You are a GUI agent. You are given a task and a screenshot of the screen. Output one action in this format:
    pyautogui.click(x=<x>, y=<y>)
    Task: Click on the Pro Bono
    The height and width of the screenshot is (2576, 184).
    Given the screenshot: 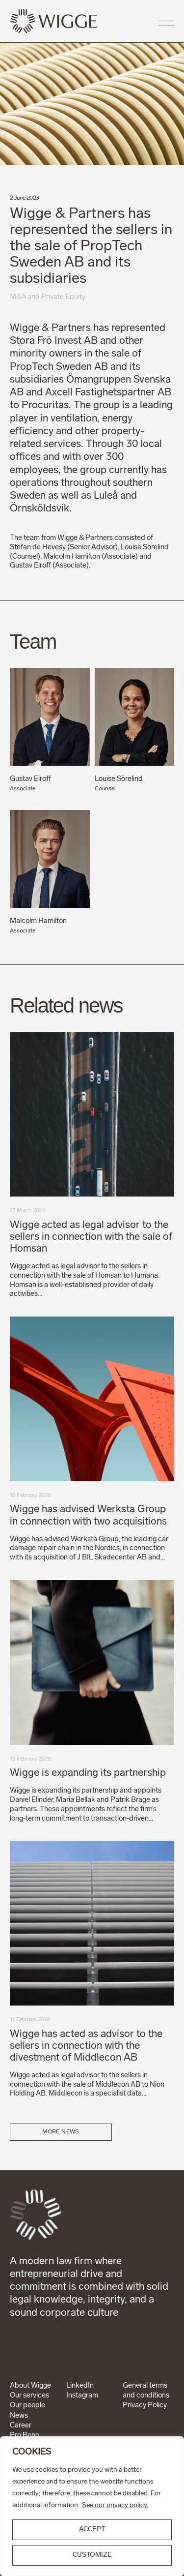 What is the action you would take?
    pyautogui.click(x=24, y=2435)
    